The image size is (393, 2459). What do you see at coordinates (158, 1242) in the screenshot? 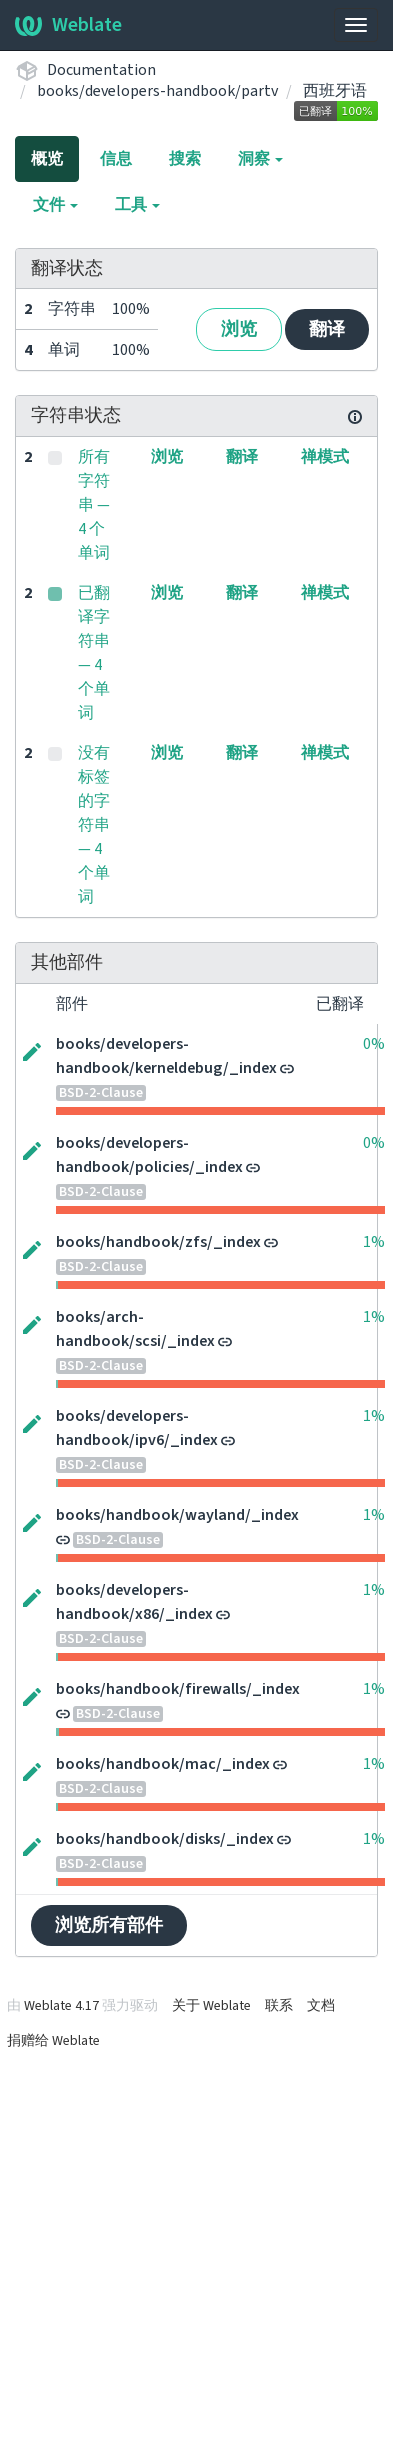
I see `books/handbook/zfs/_index` at bounding box center [158, 1242].